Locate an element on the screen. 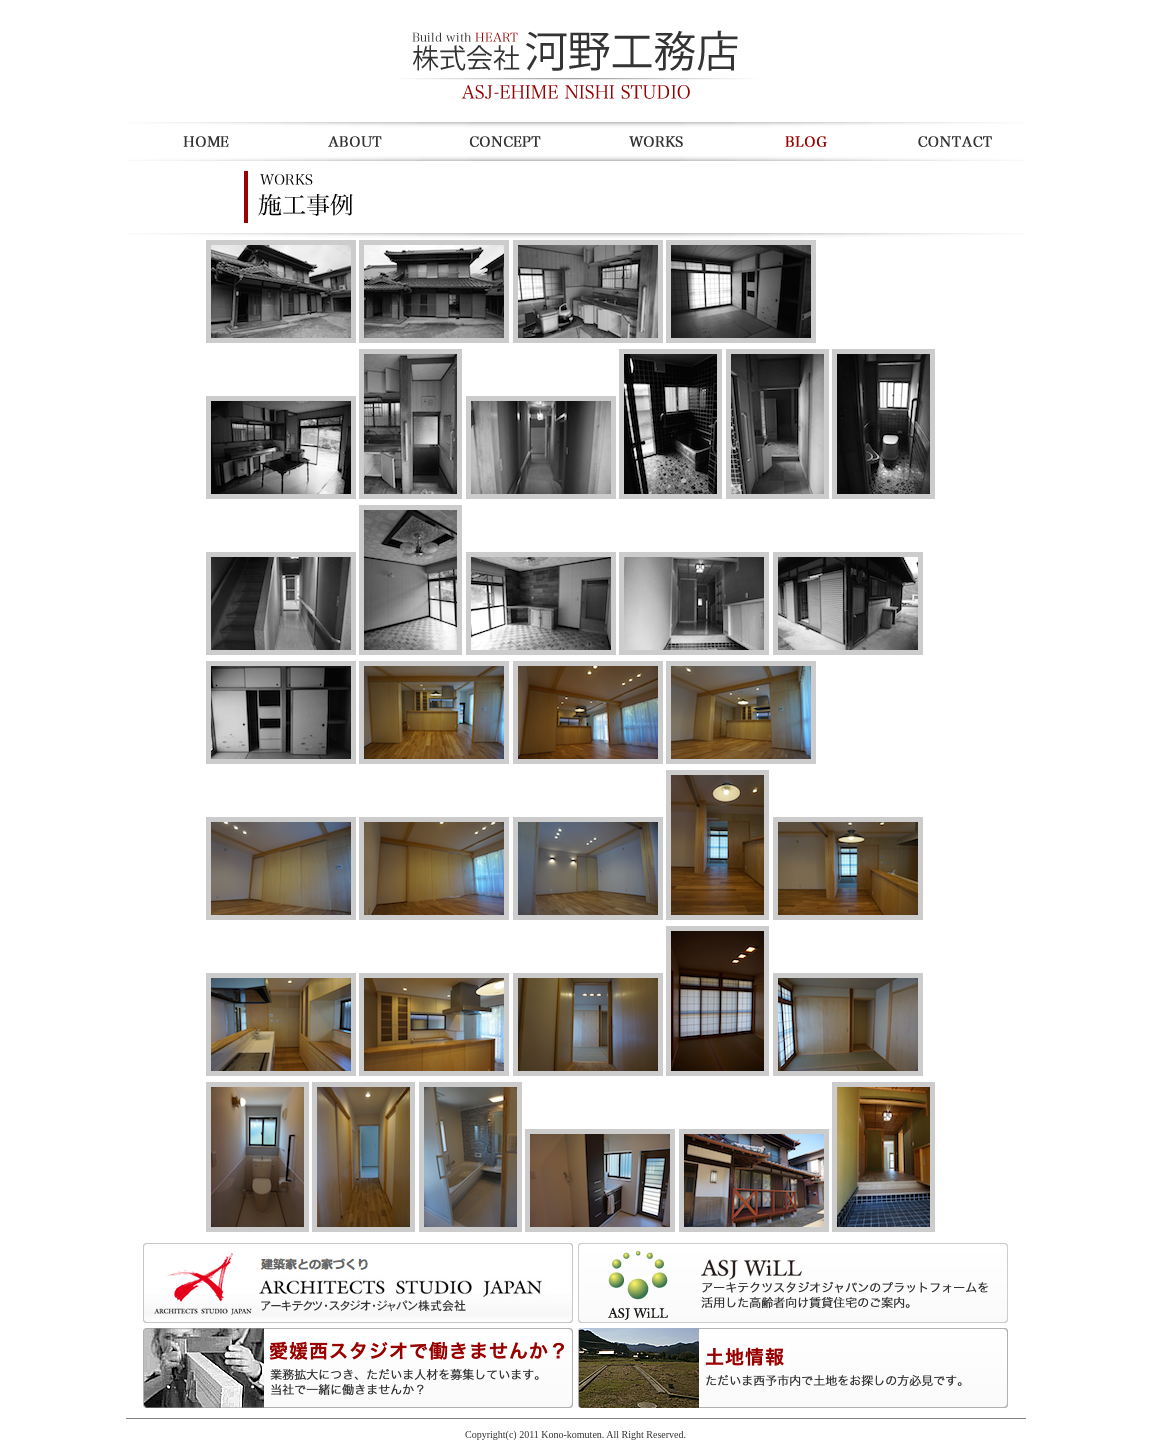 This screenshot has height=1445, width=1151. blogd is located at coordinates (801, 141).